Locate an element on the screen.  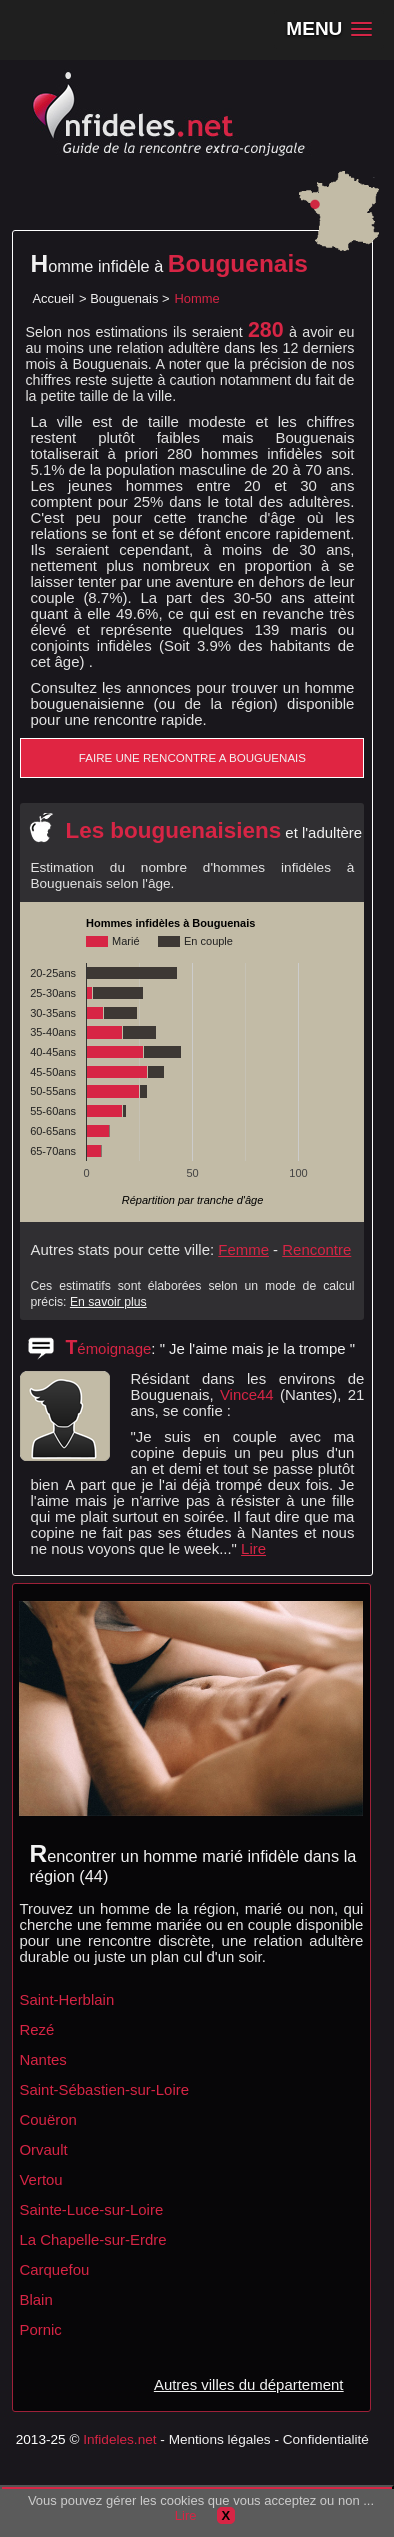
Bouguenais is located at coordinates (124, 298).